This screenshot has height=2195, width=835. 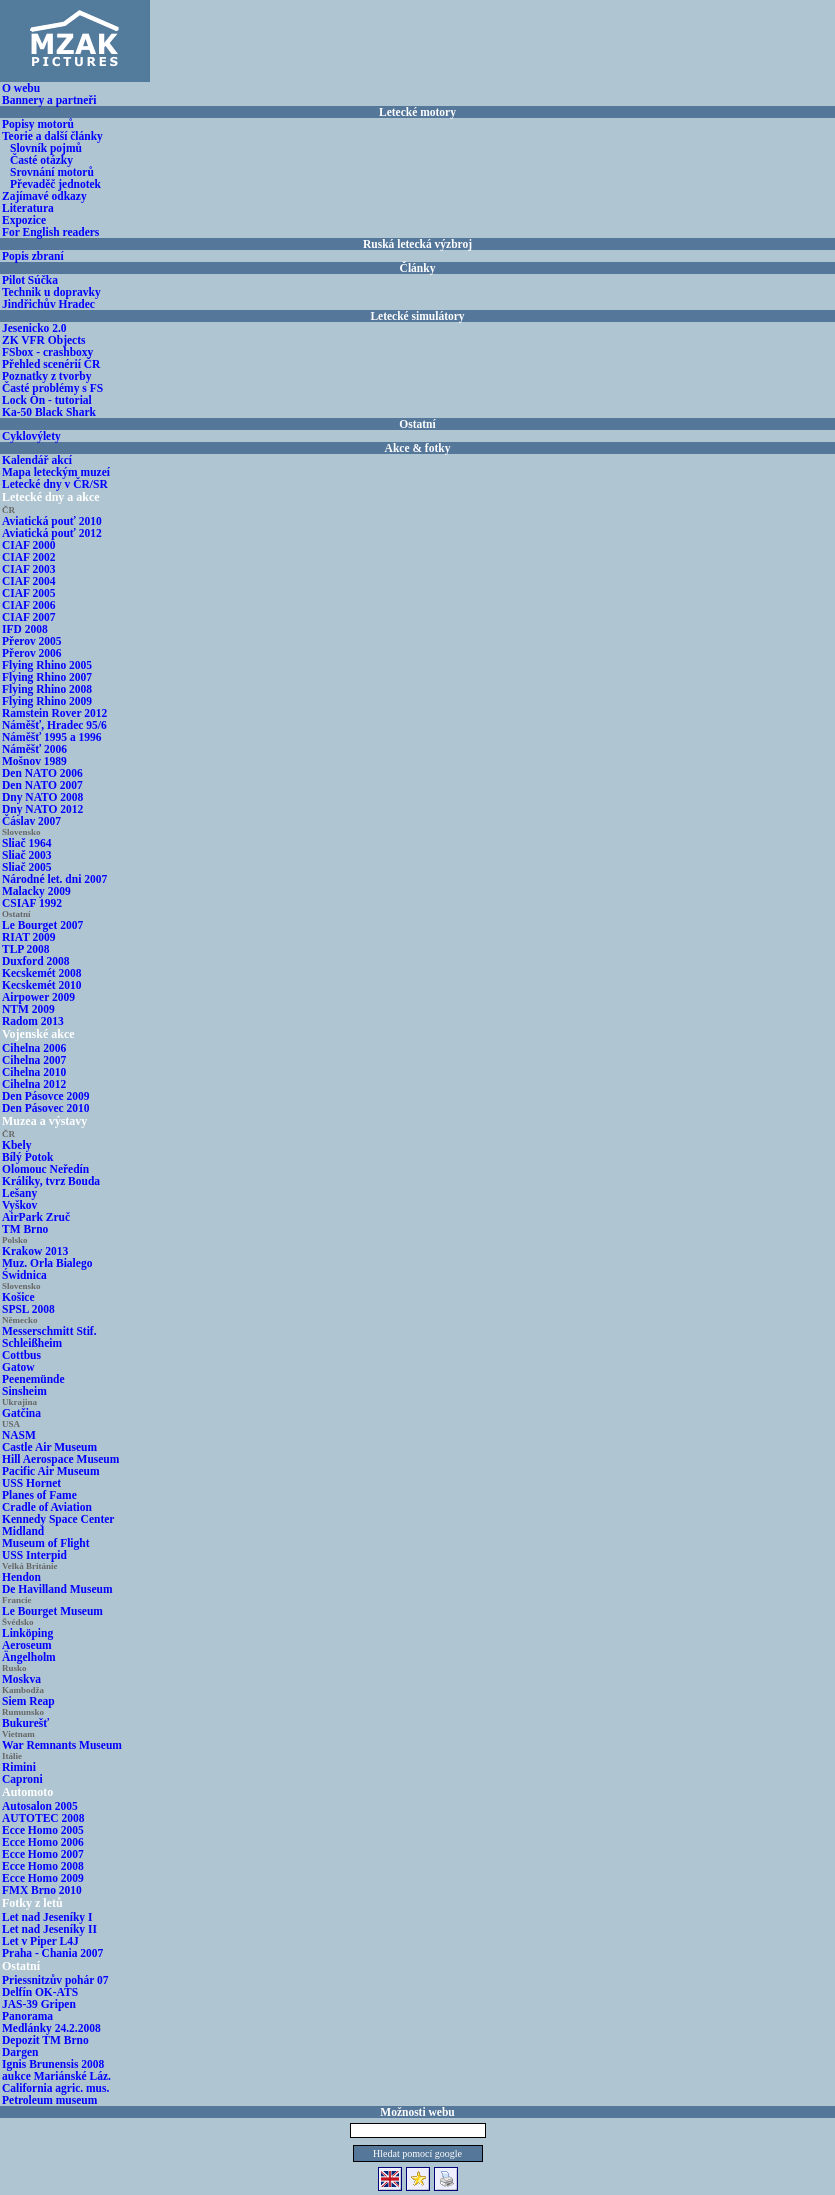 What do you see at coordinates (43, 1878) in the screenshot?
I see `Ecce Homo 2009` at bounding box center [43, 1878].